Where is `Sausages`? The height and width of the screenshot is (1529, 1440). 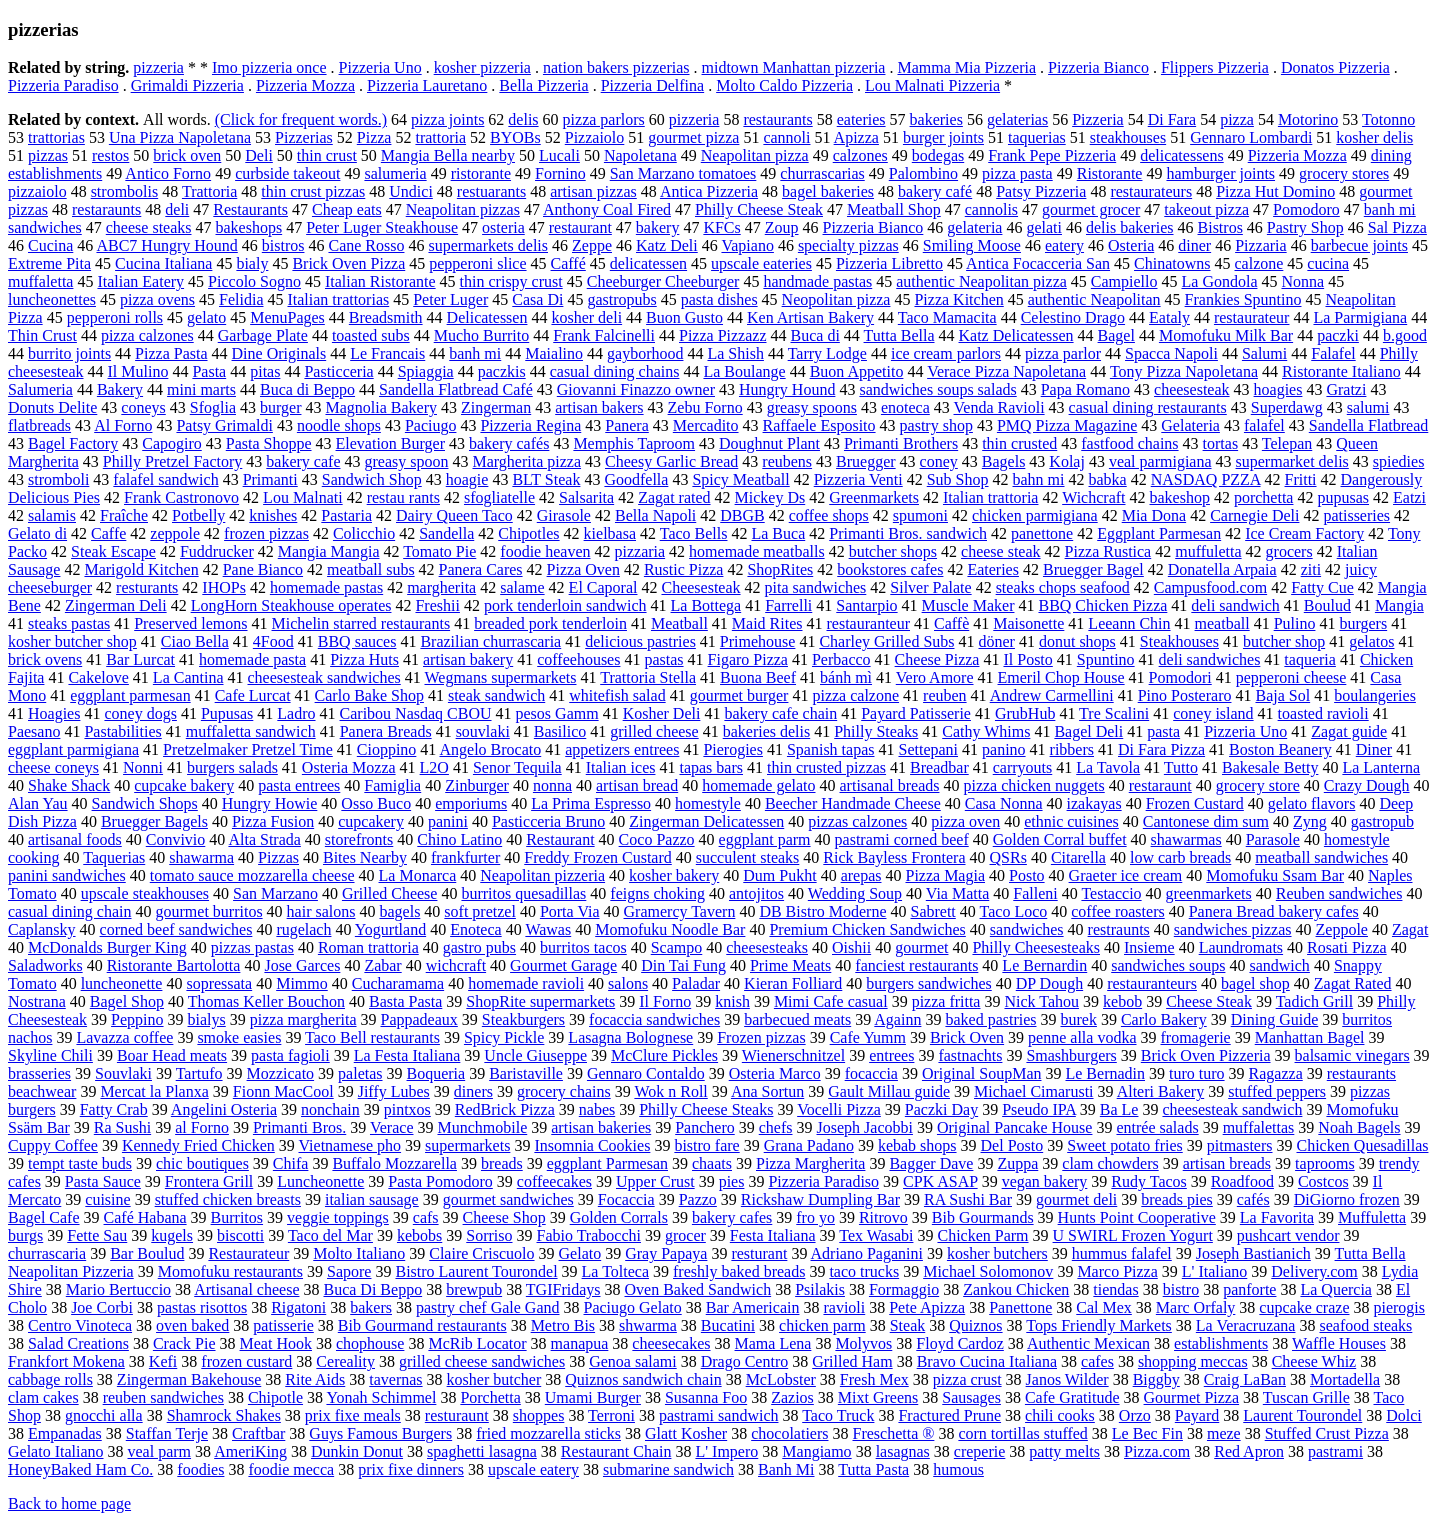
Sausages is located at coordinates (971, 1397).